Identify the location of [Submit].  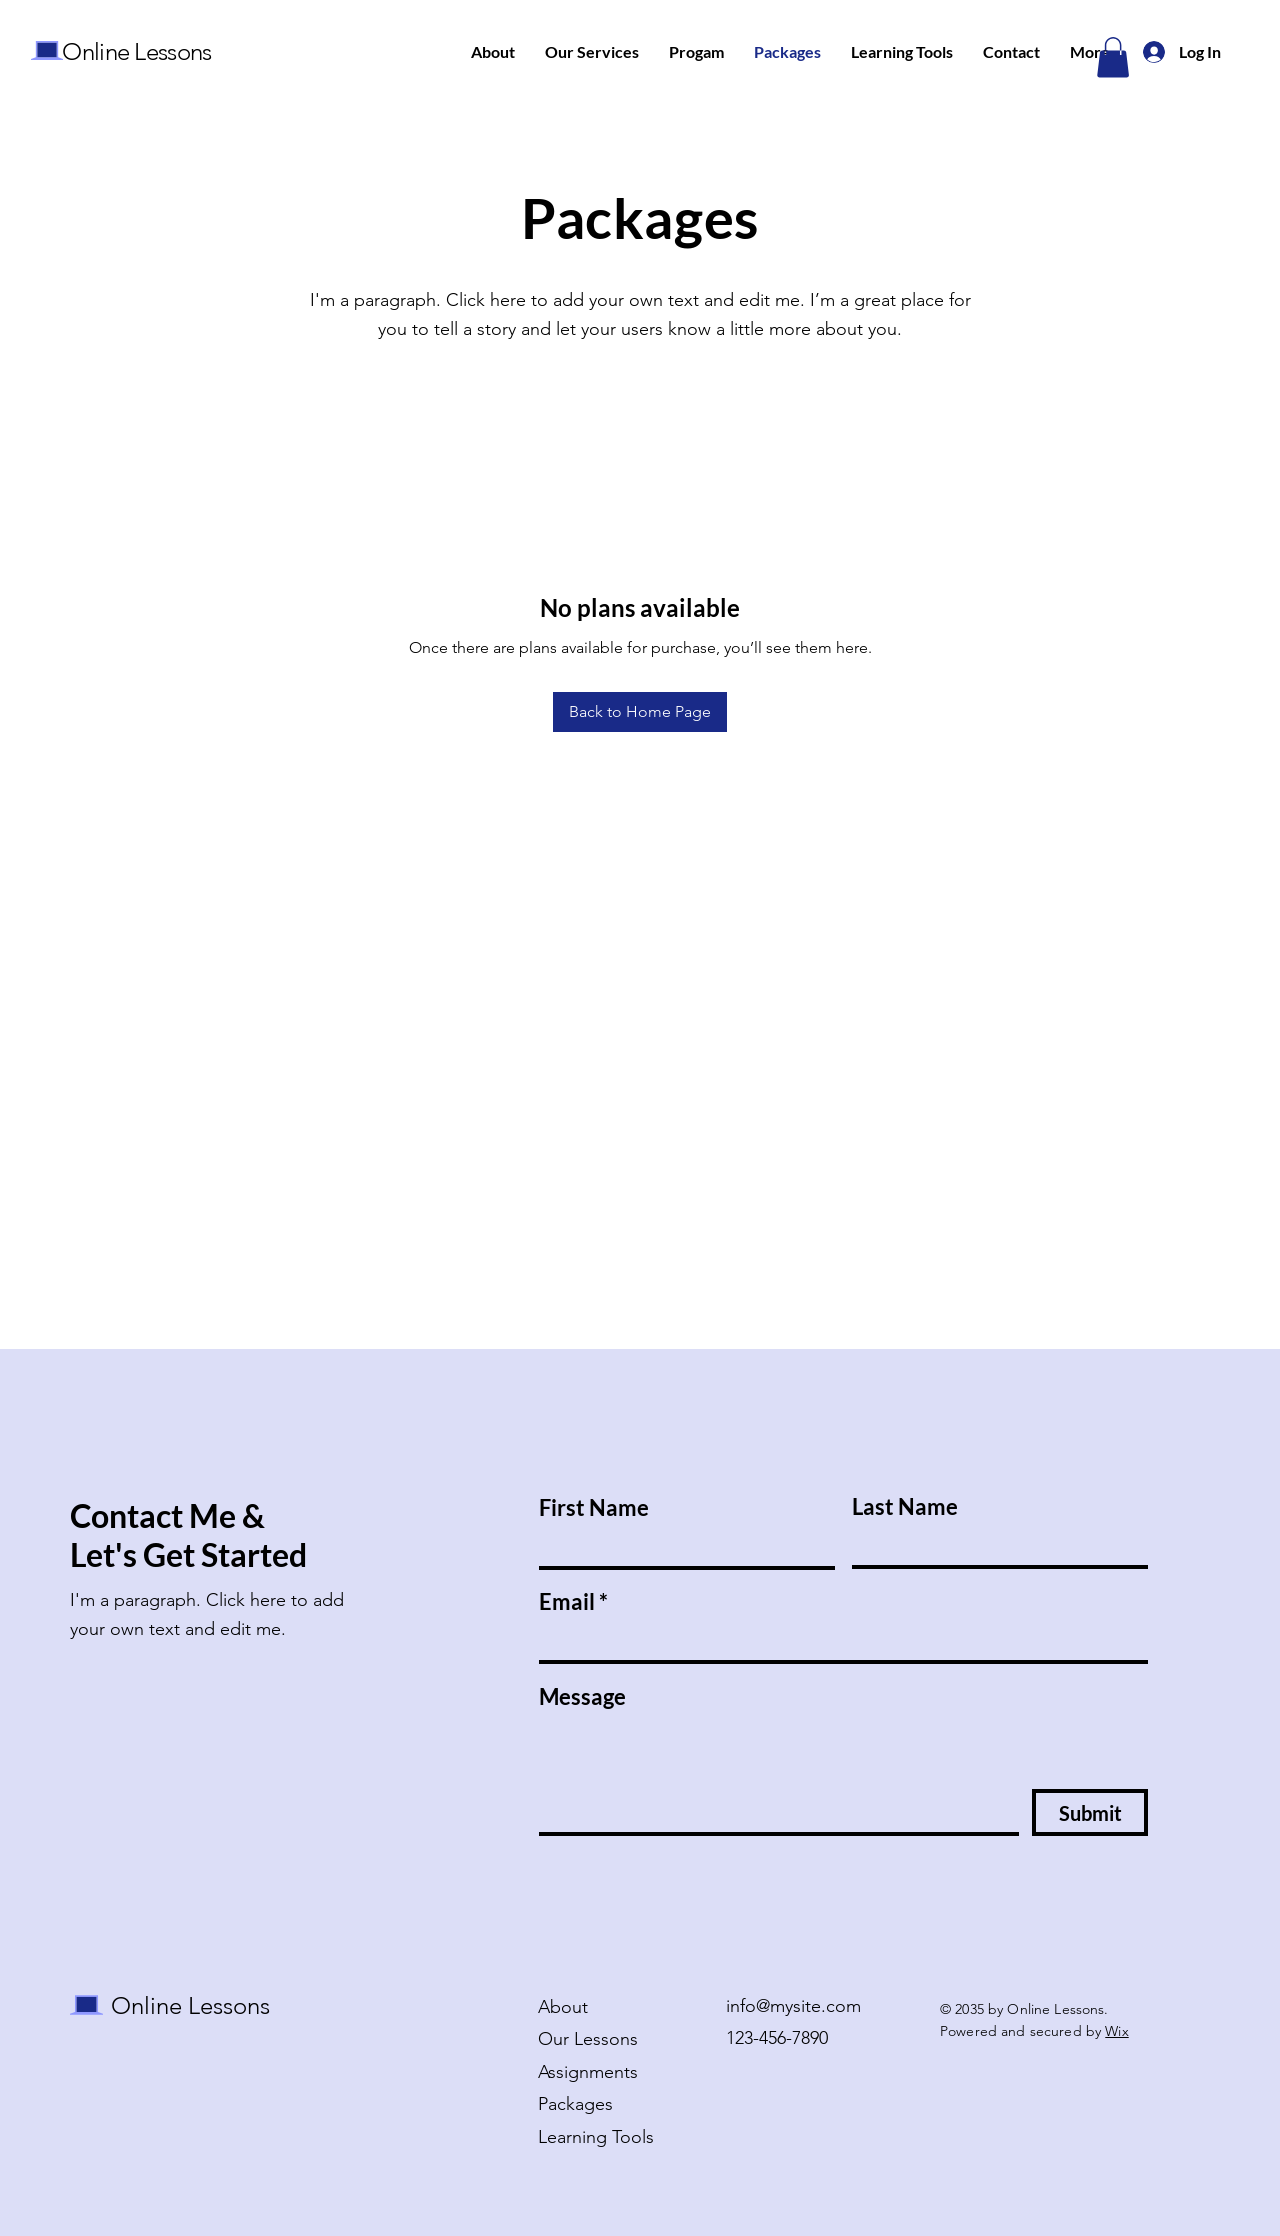
(1090, 1812).